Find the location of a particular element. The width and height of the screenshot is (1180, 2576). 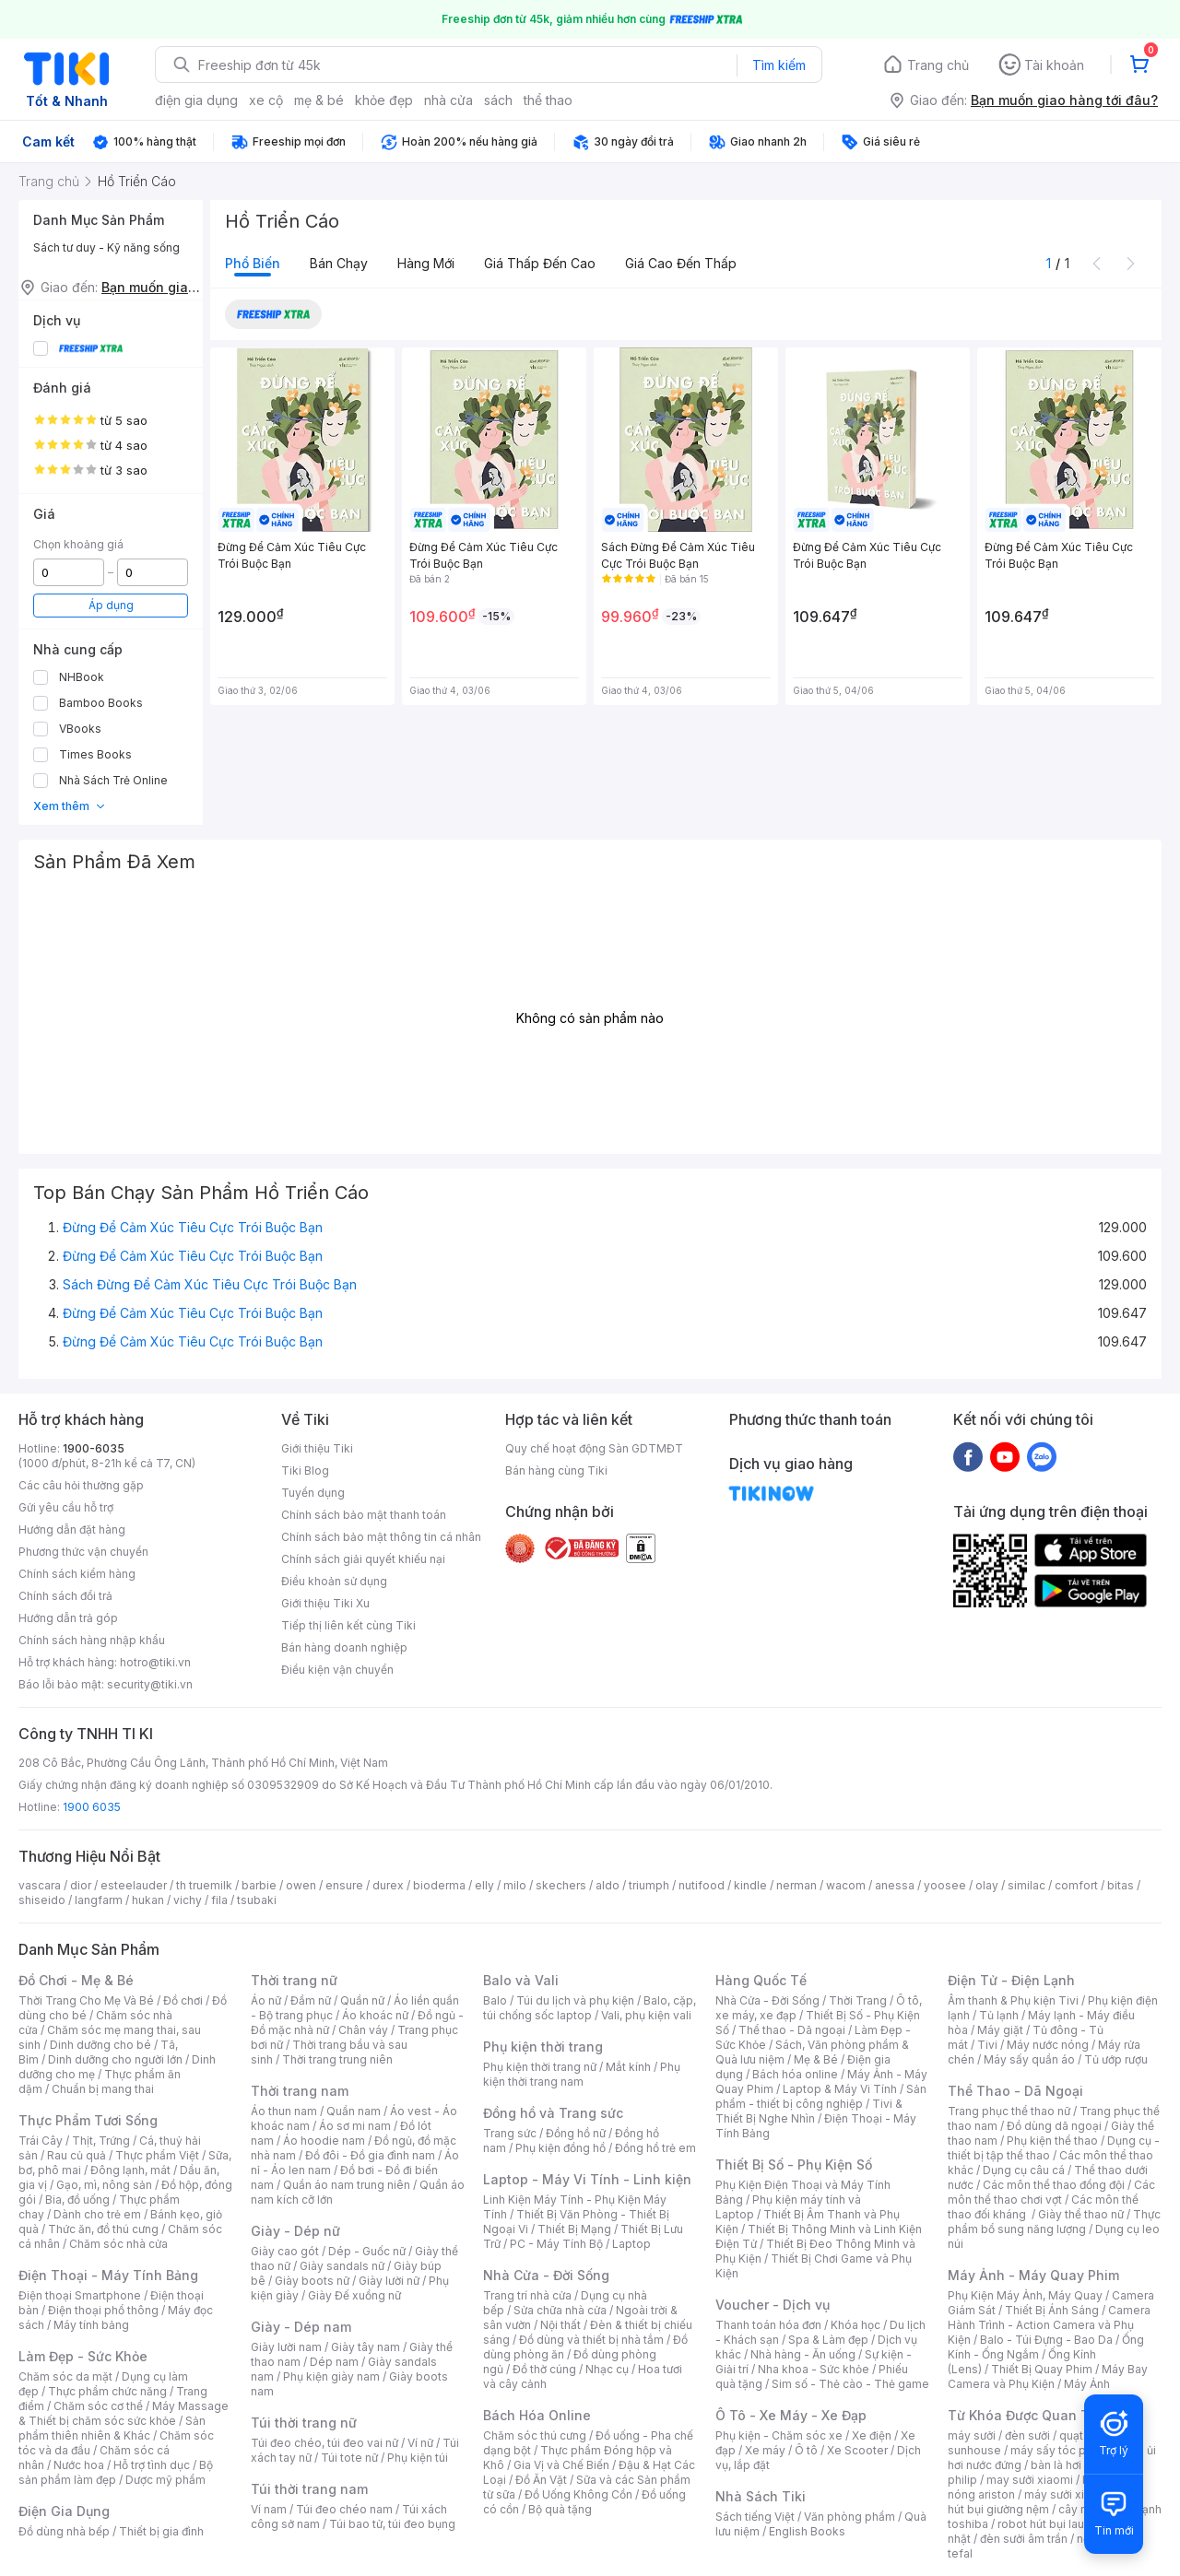

Bia, đồ uống is located at coordinates (77, 2199).